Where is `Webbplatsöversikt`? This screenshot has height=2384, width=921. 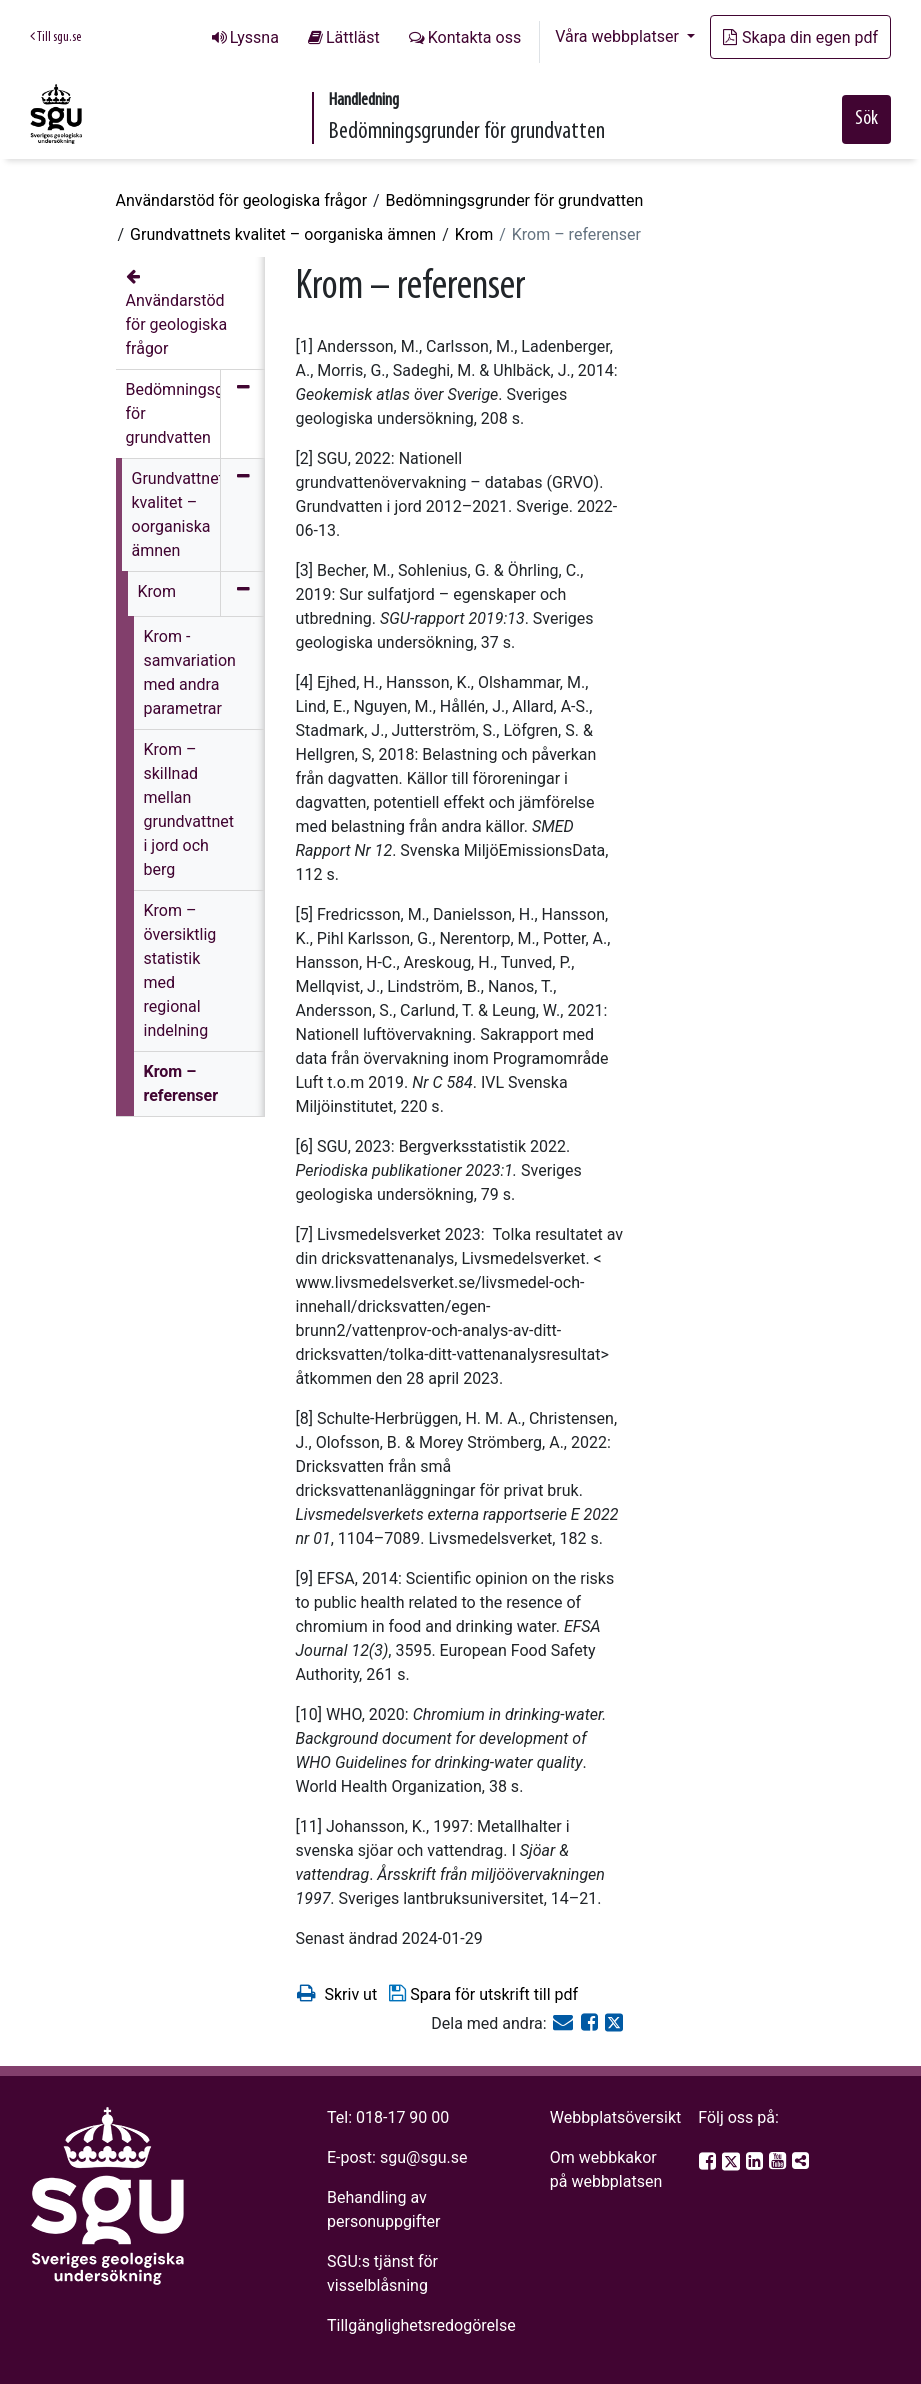 Webbplatsöversikt is located at coordinates (616, 2117).